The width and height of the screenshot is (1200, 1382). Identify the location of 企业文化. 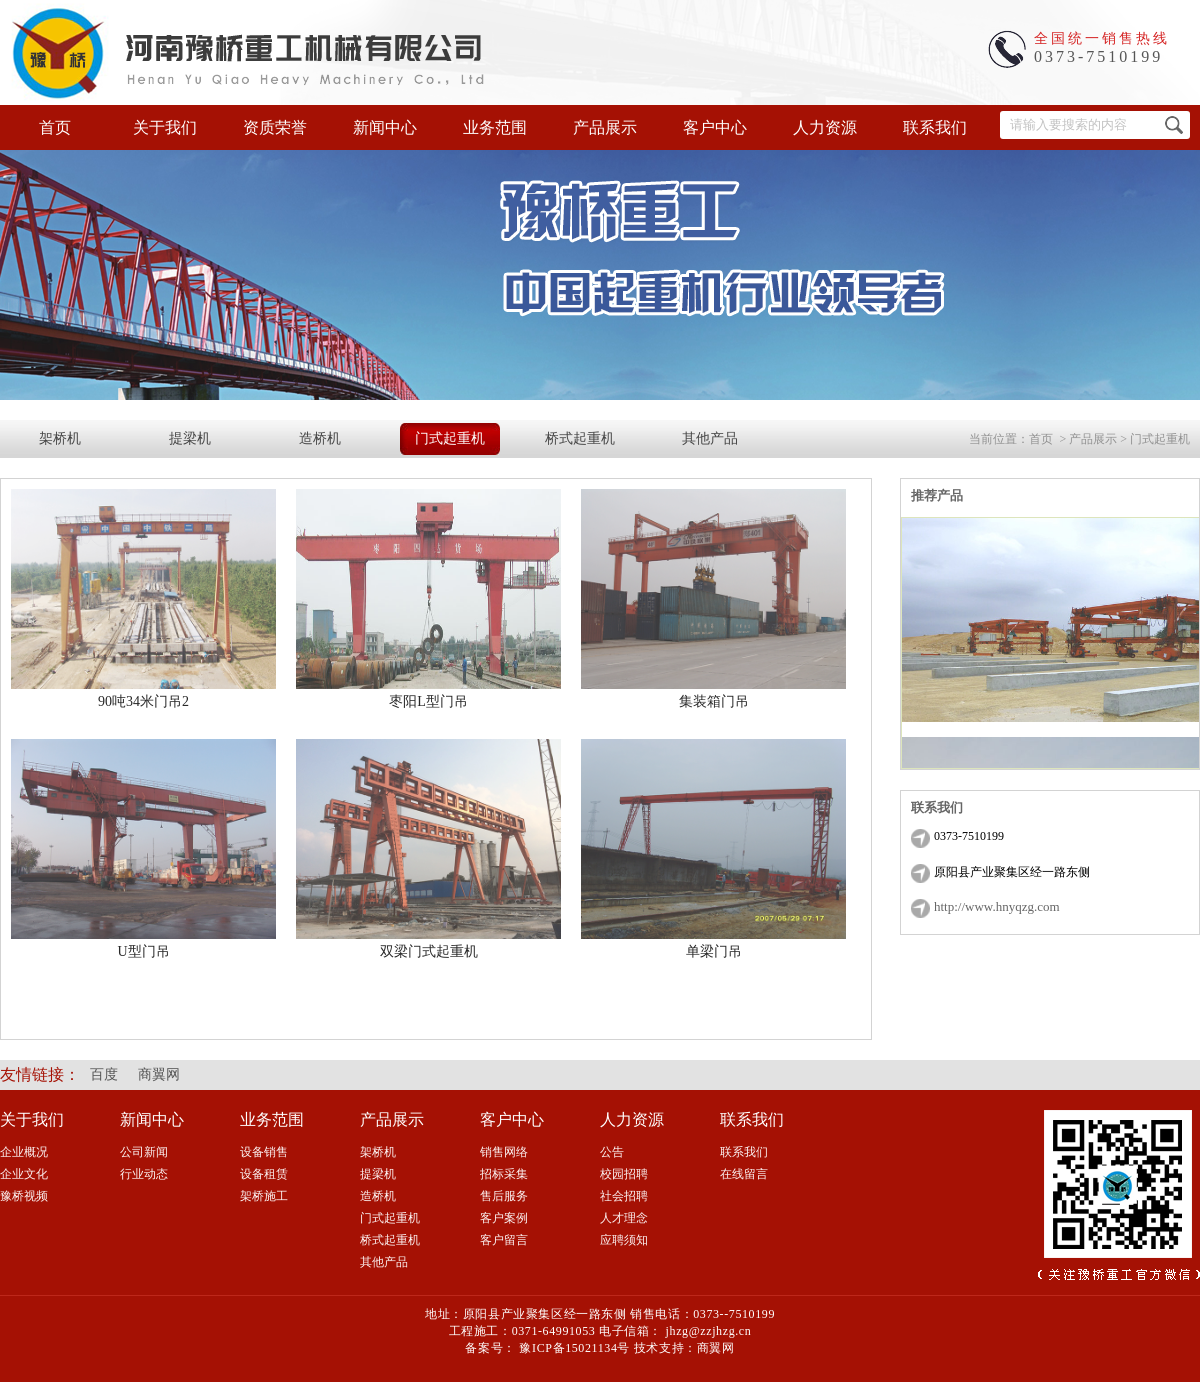
(24, 1174).